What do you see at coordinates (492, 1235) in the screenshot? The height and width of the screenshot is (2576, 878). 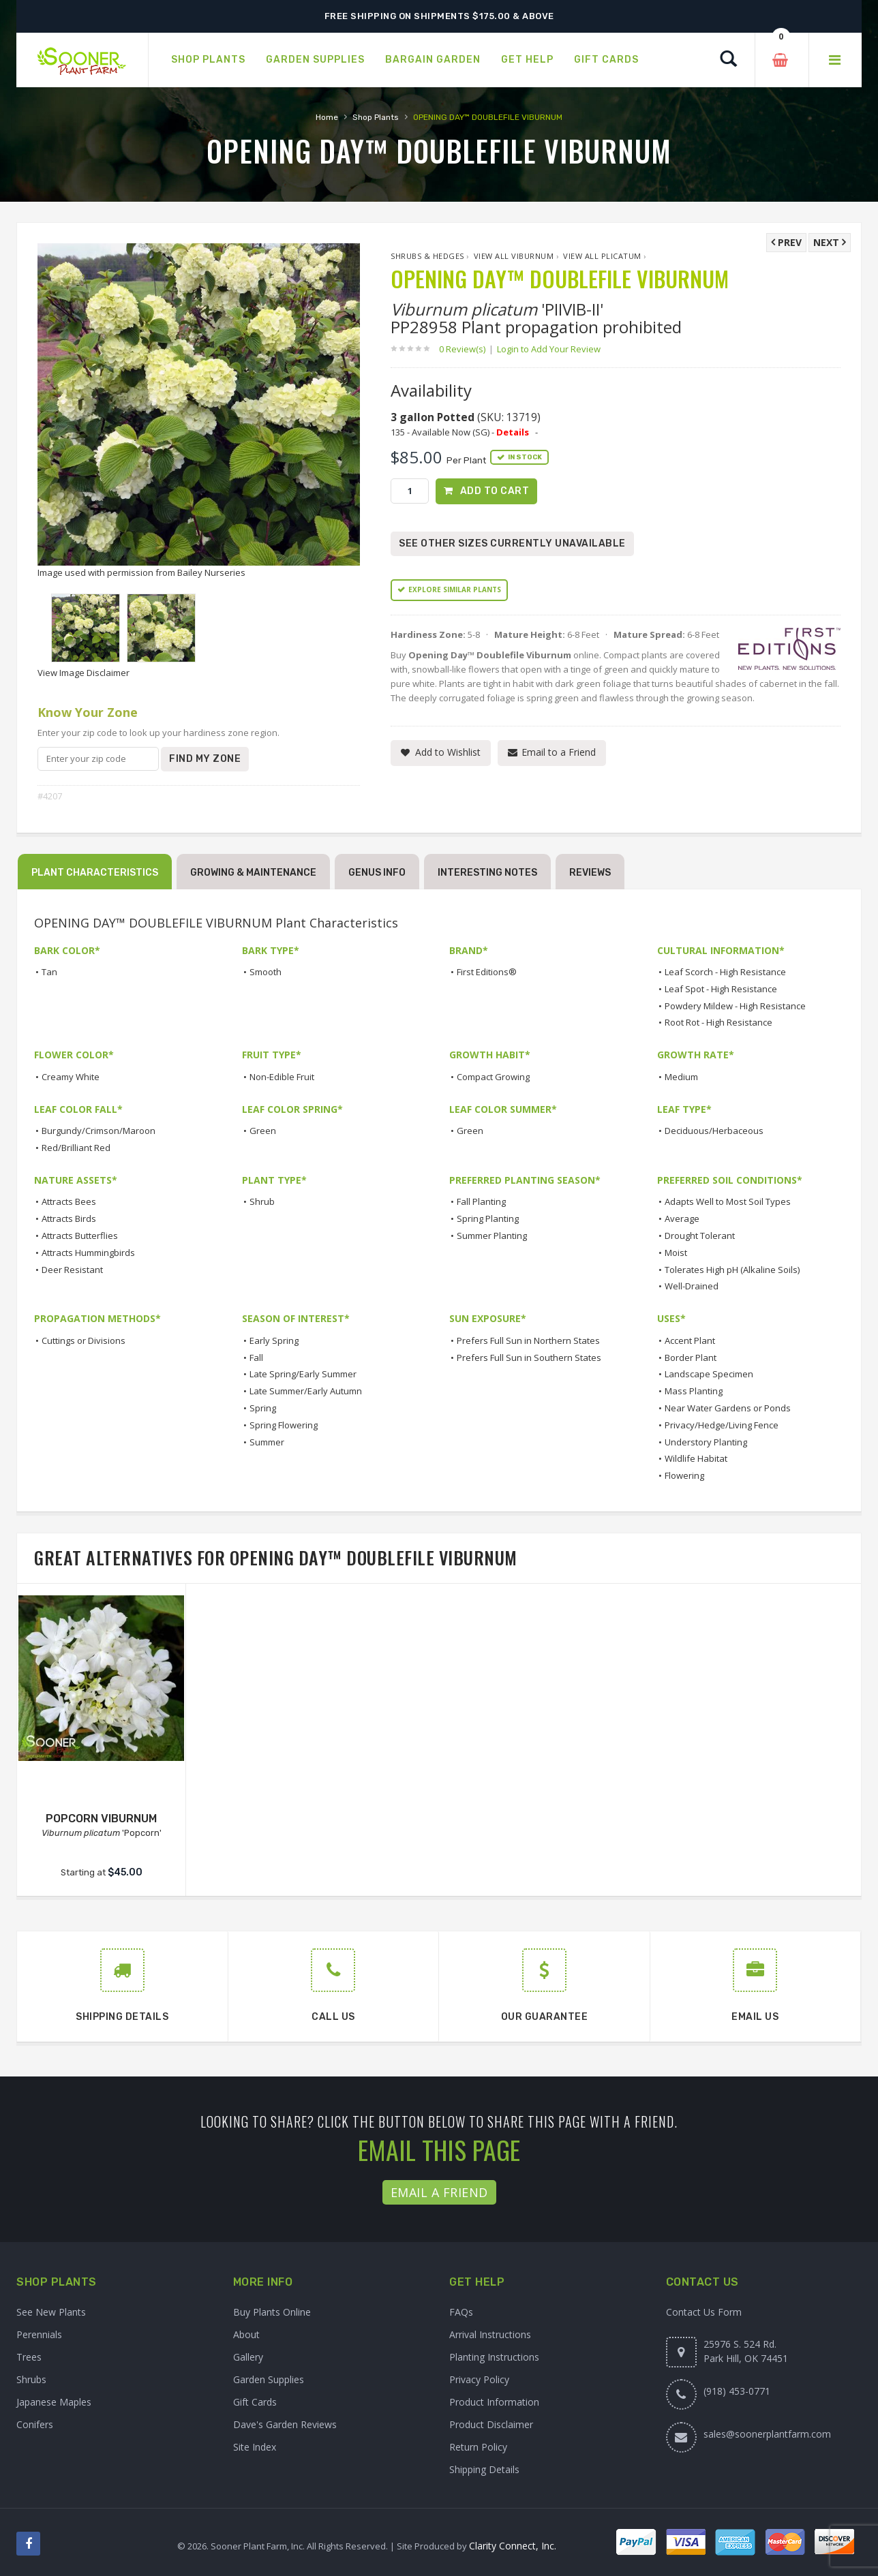 I see `Summer Planting` at bounding box center [492, 1235].